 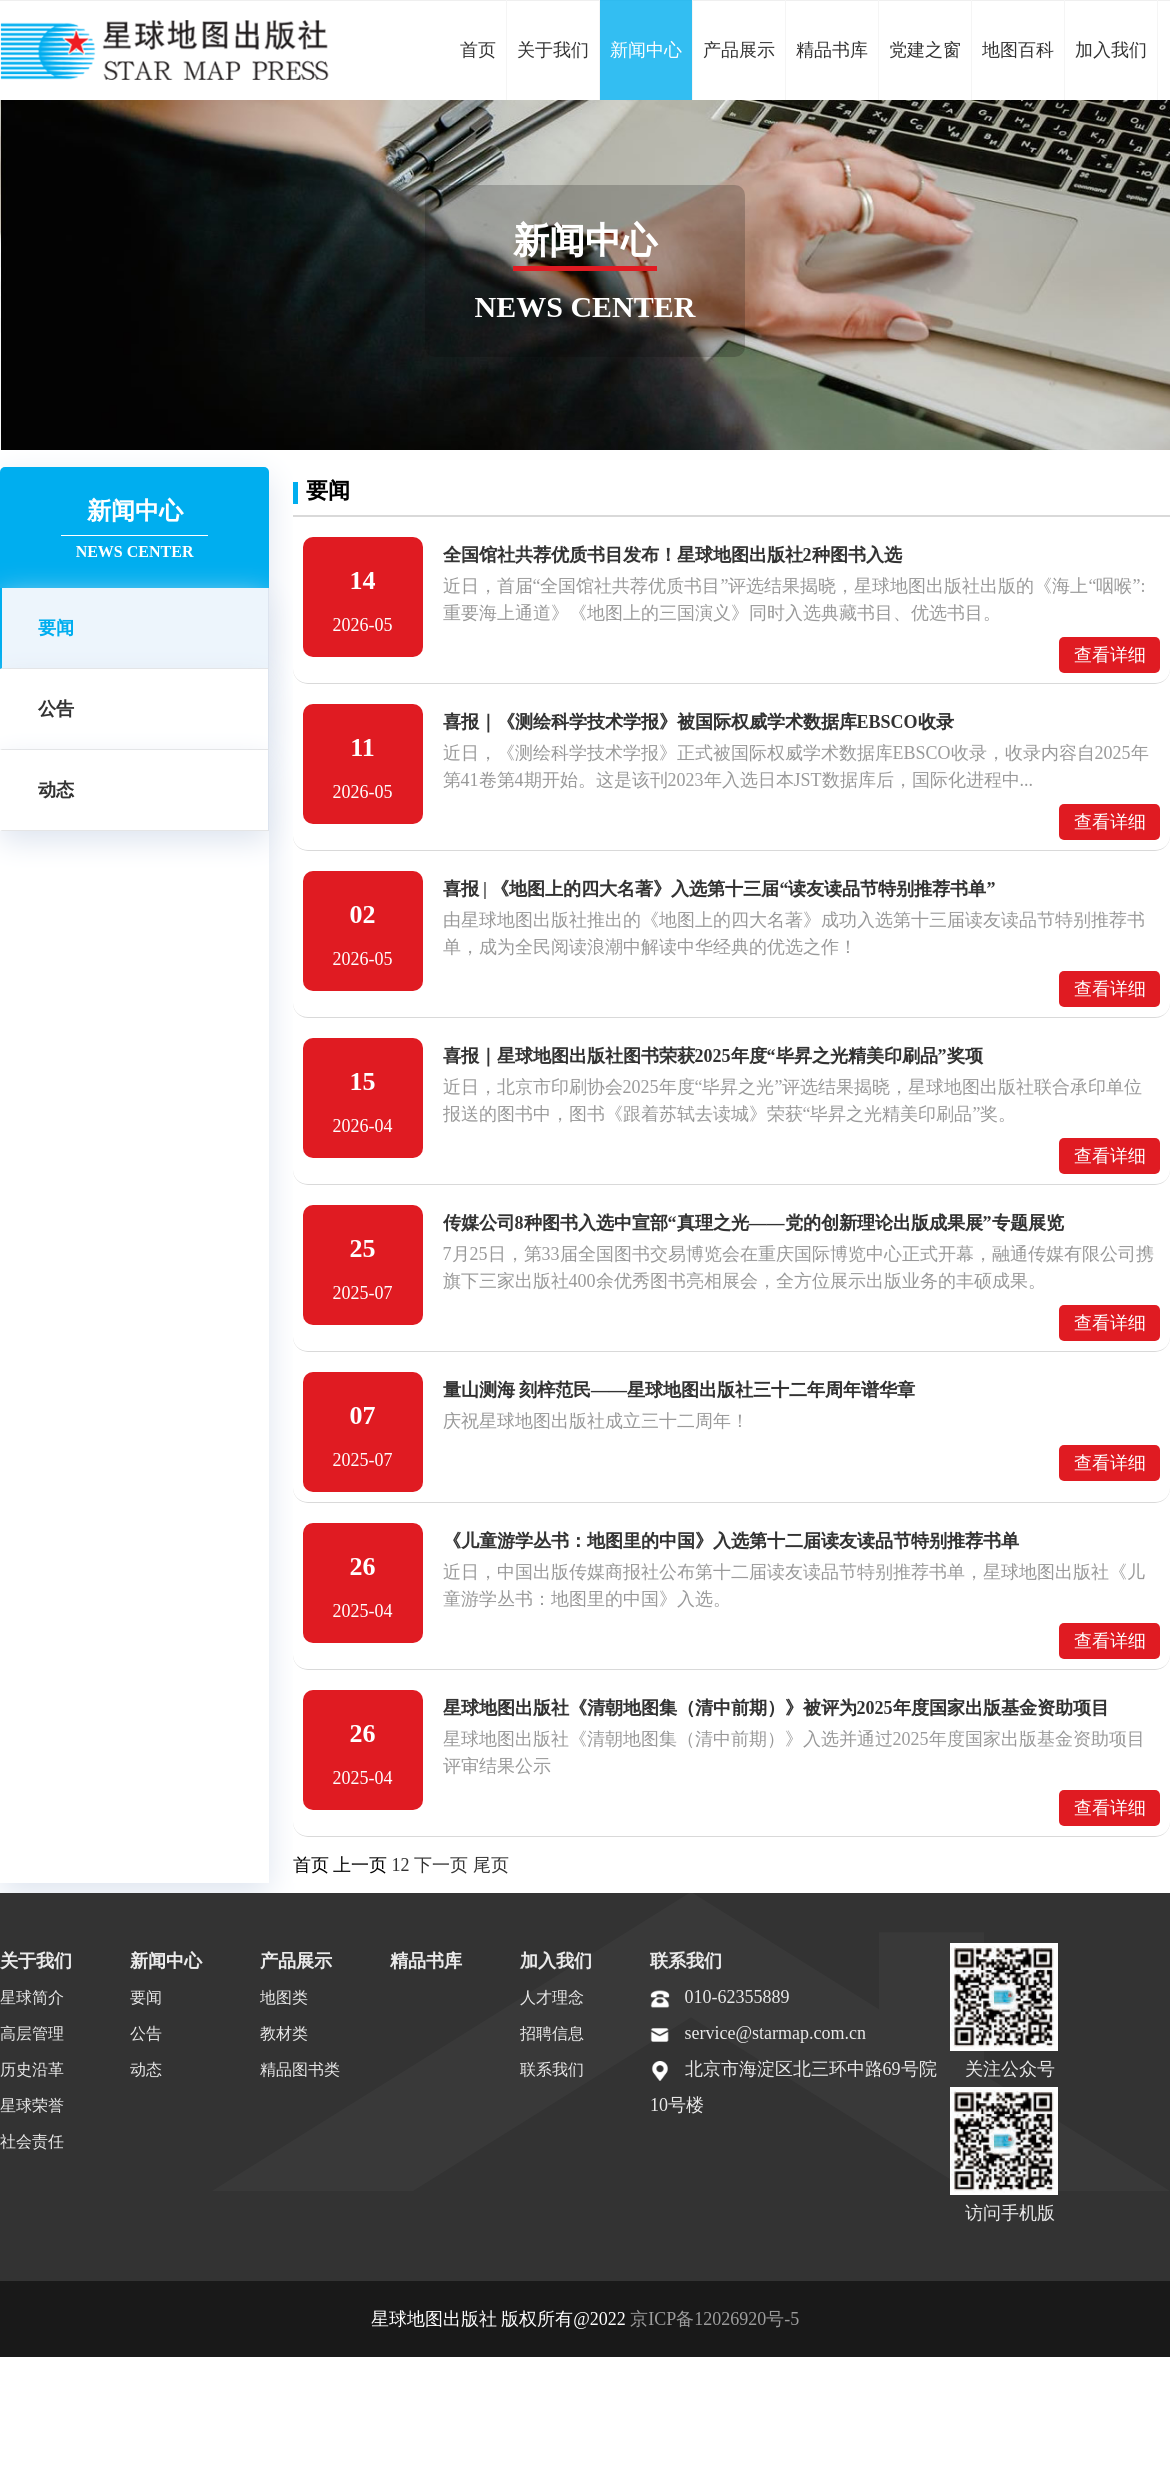 I want to click on 量山测海 刻梓范民——星球地图出版社三十二年周年谱华章, so click(x=679, y=1390).